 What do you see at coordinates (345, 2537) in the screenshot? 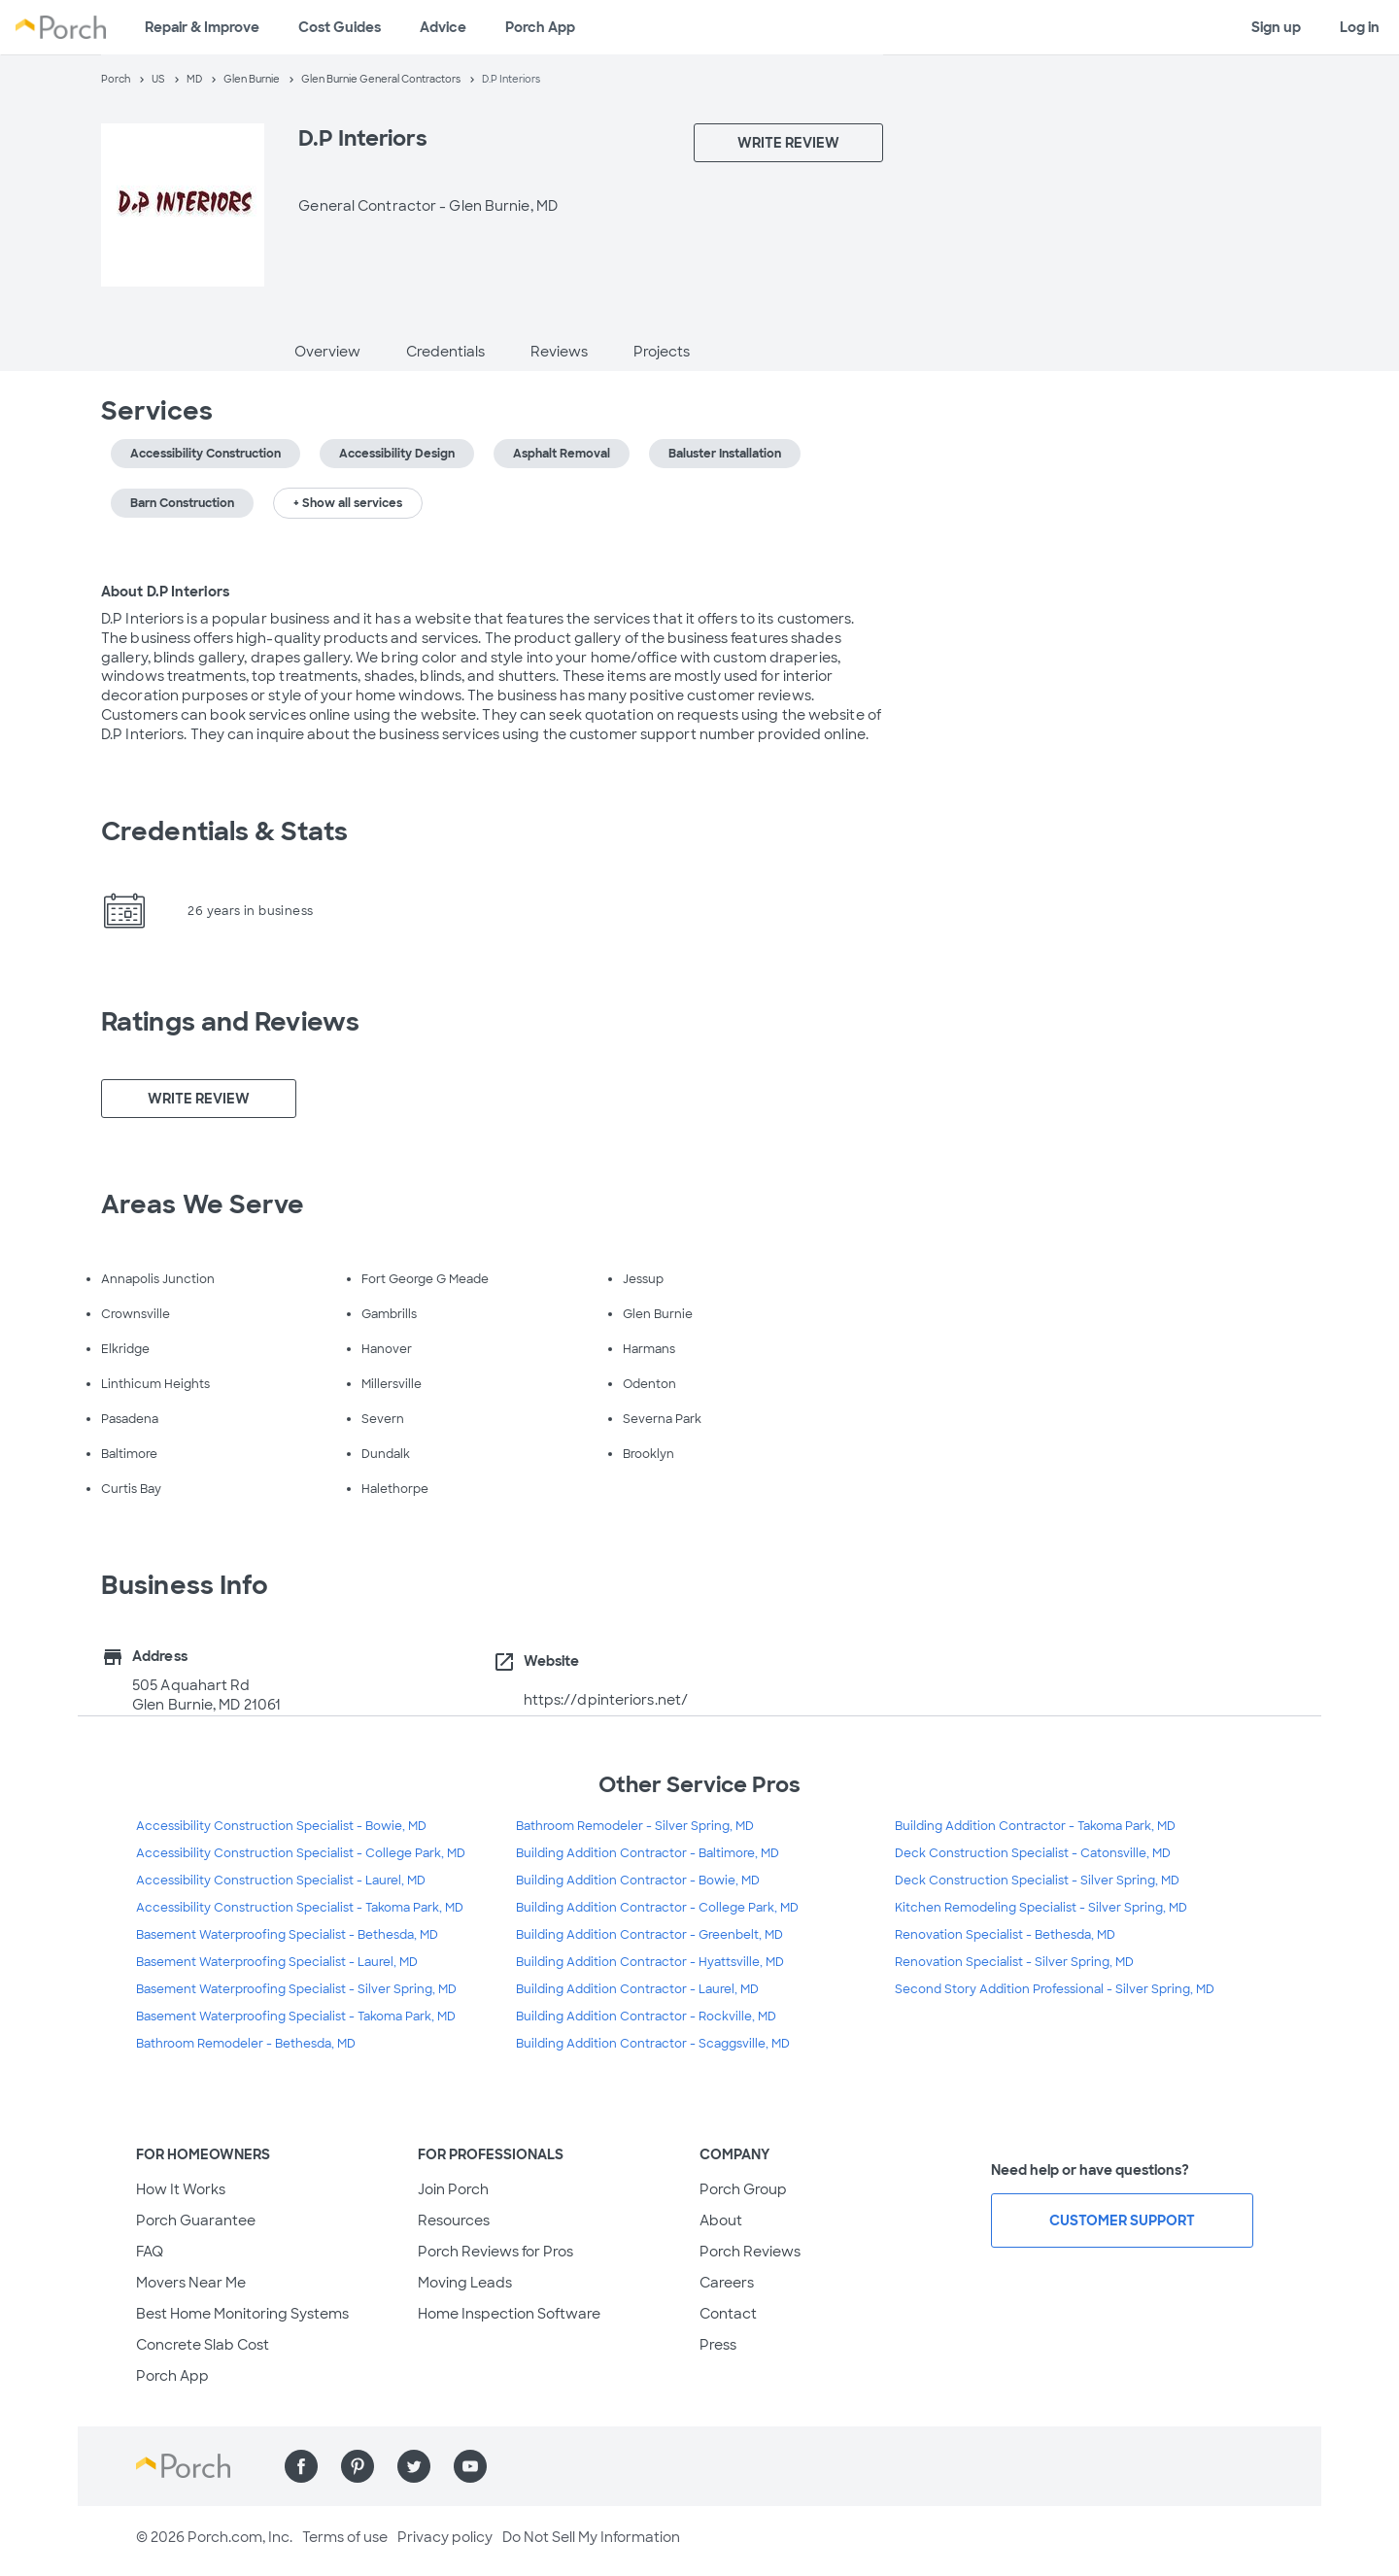
I see `Terms of use` at bounding box center [345, 2537].